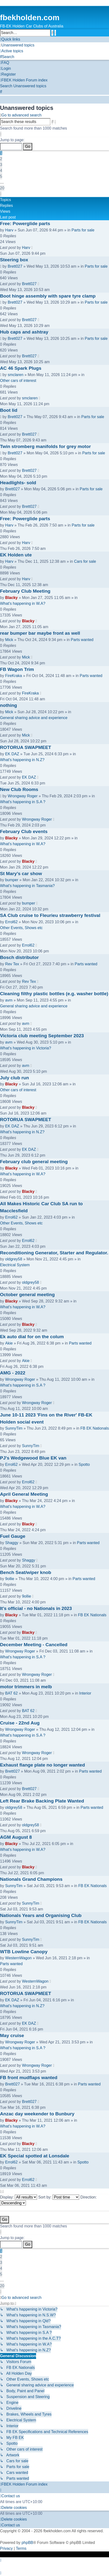  Describe the element at coordinates (23, 1951) in the screenshot. I see `WTB Lowline Canopy` at that location.